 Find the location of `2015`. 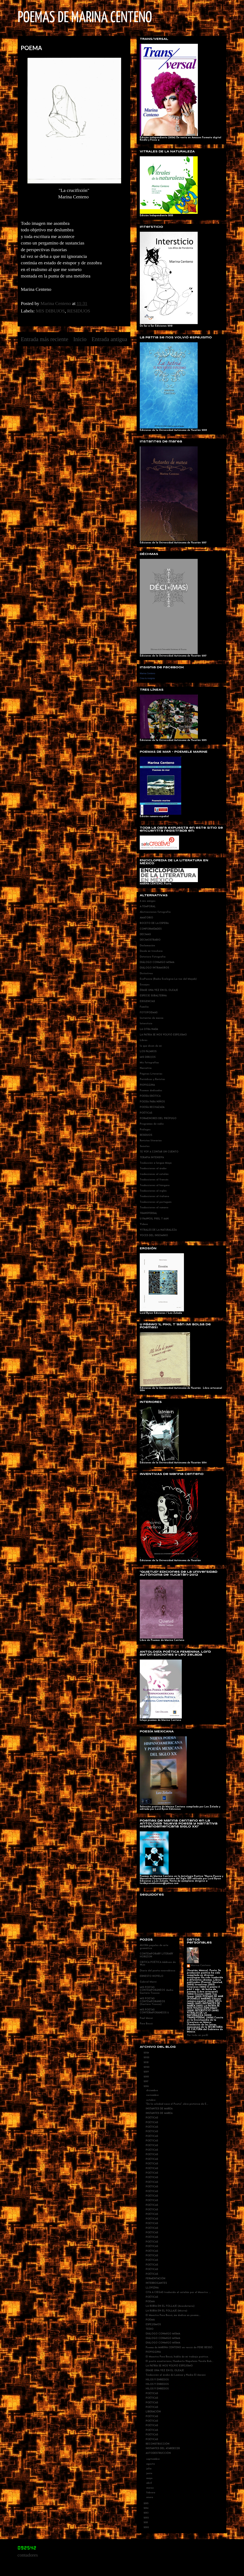

2015 is located at coordinates (146, 2503).